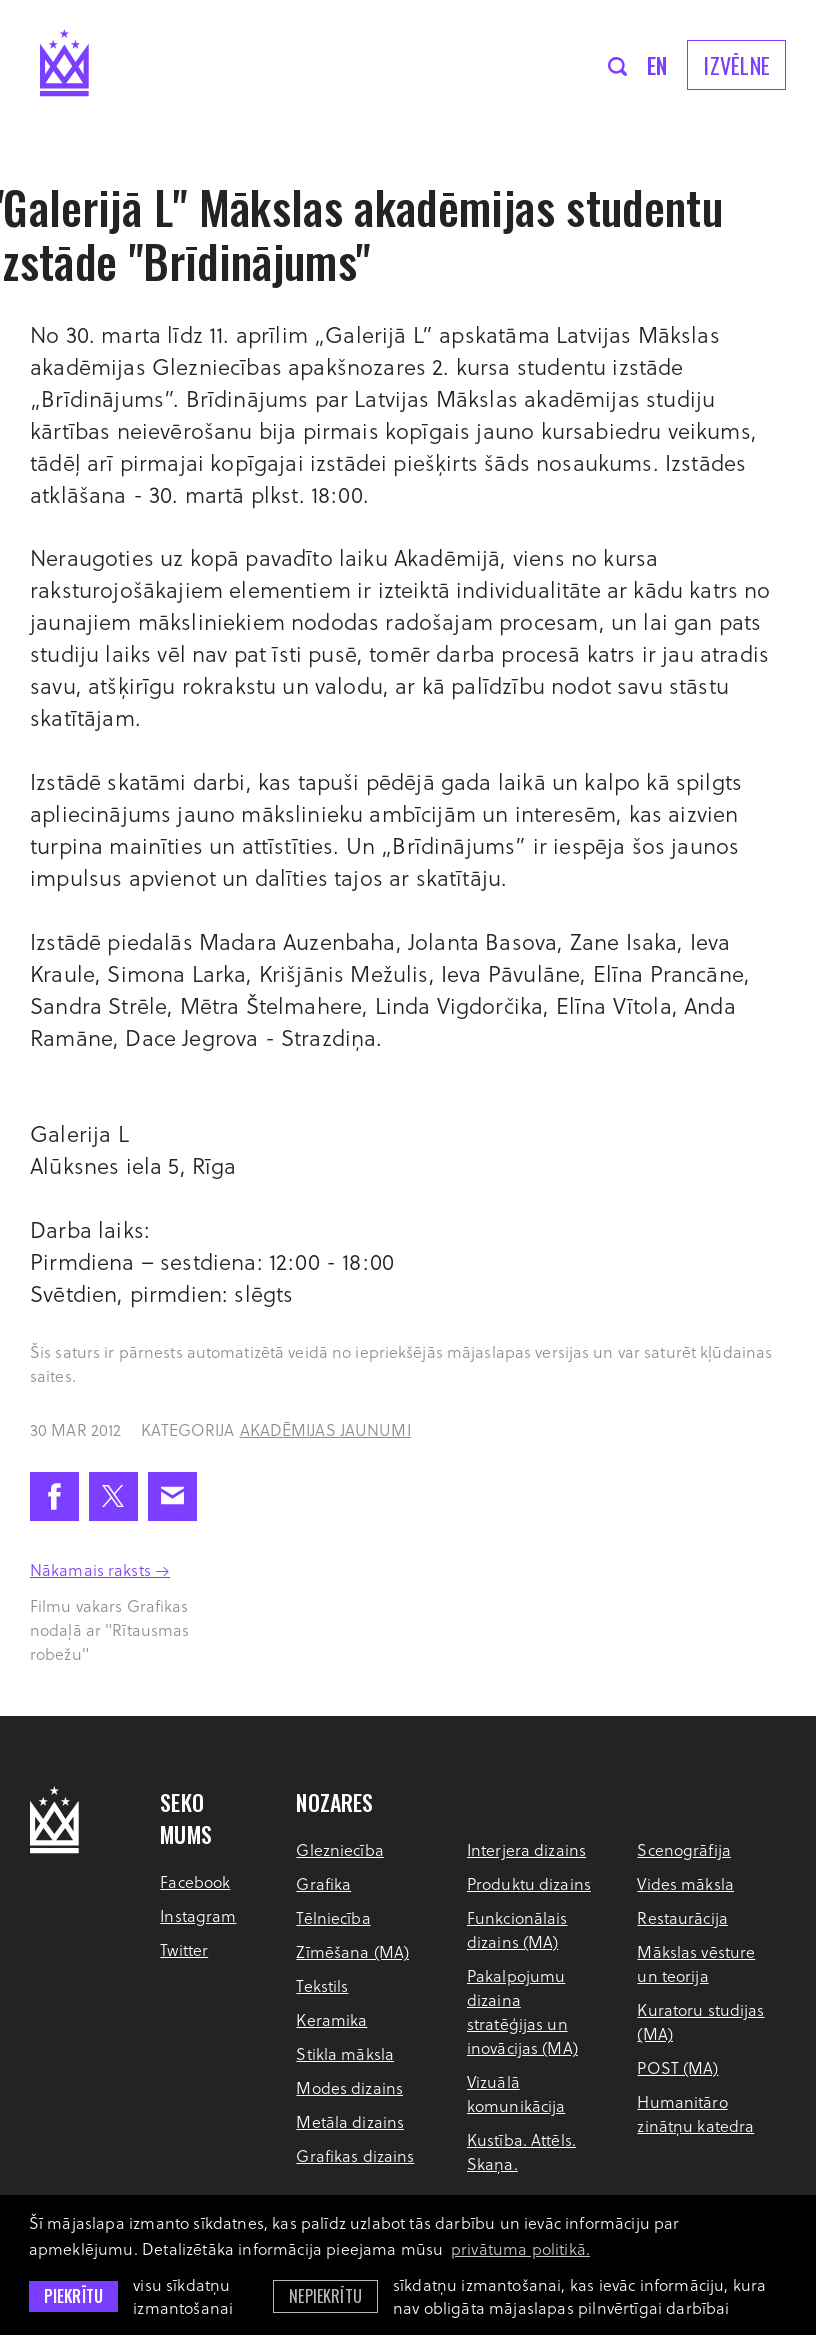 Image resolution: width=816 pixels, height=2335 pixels. What do you see at coordinates (657, 65) in the screenshot?
I see `en` at bounding box center [657, 65].